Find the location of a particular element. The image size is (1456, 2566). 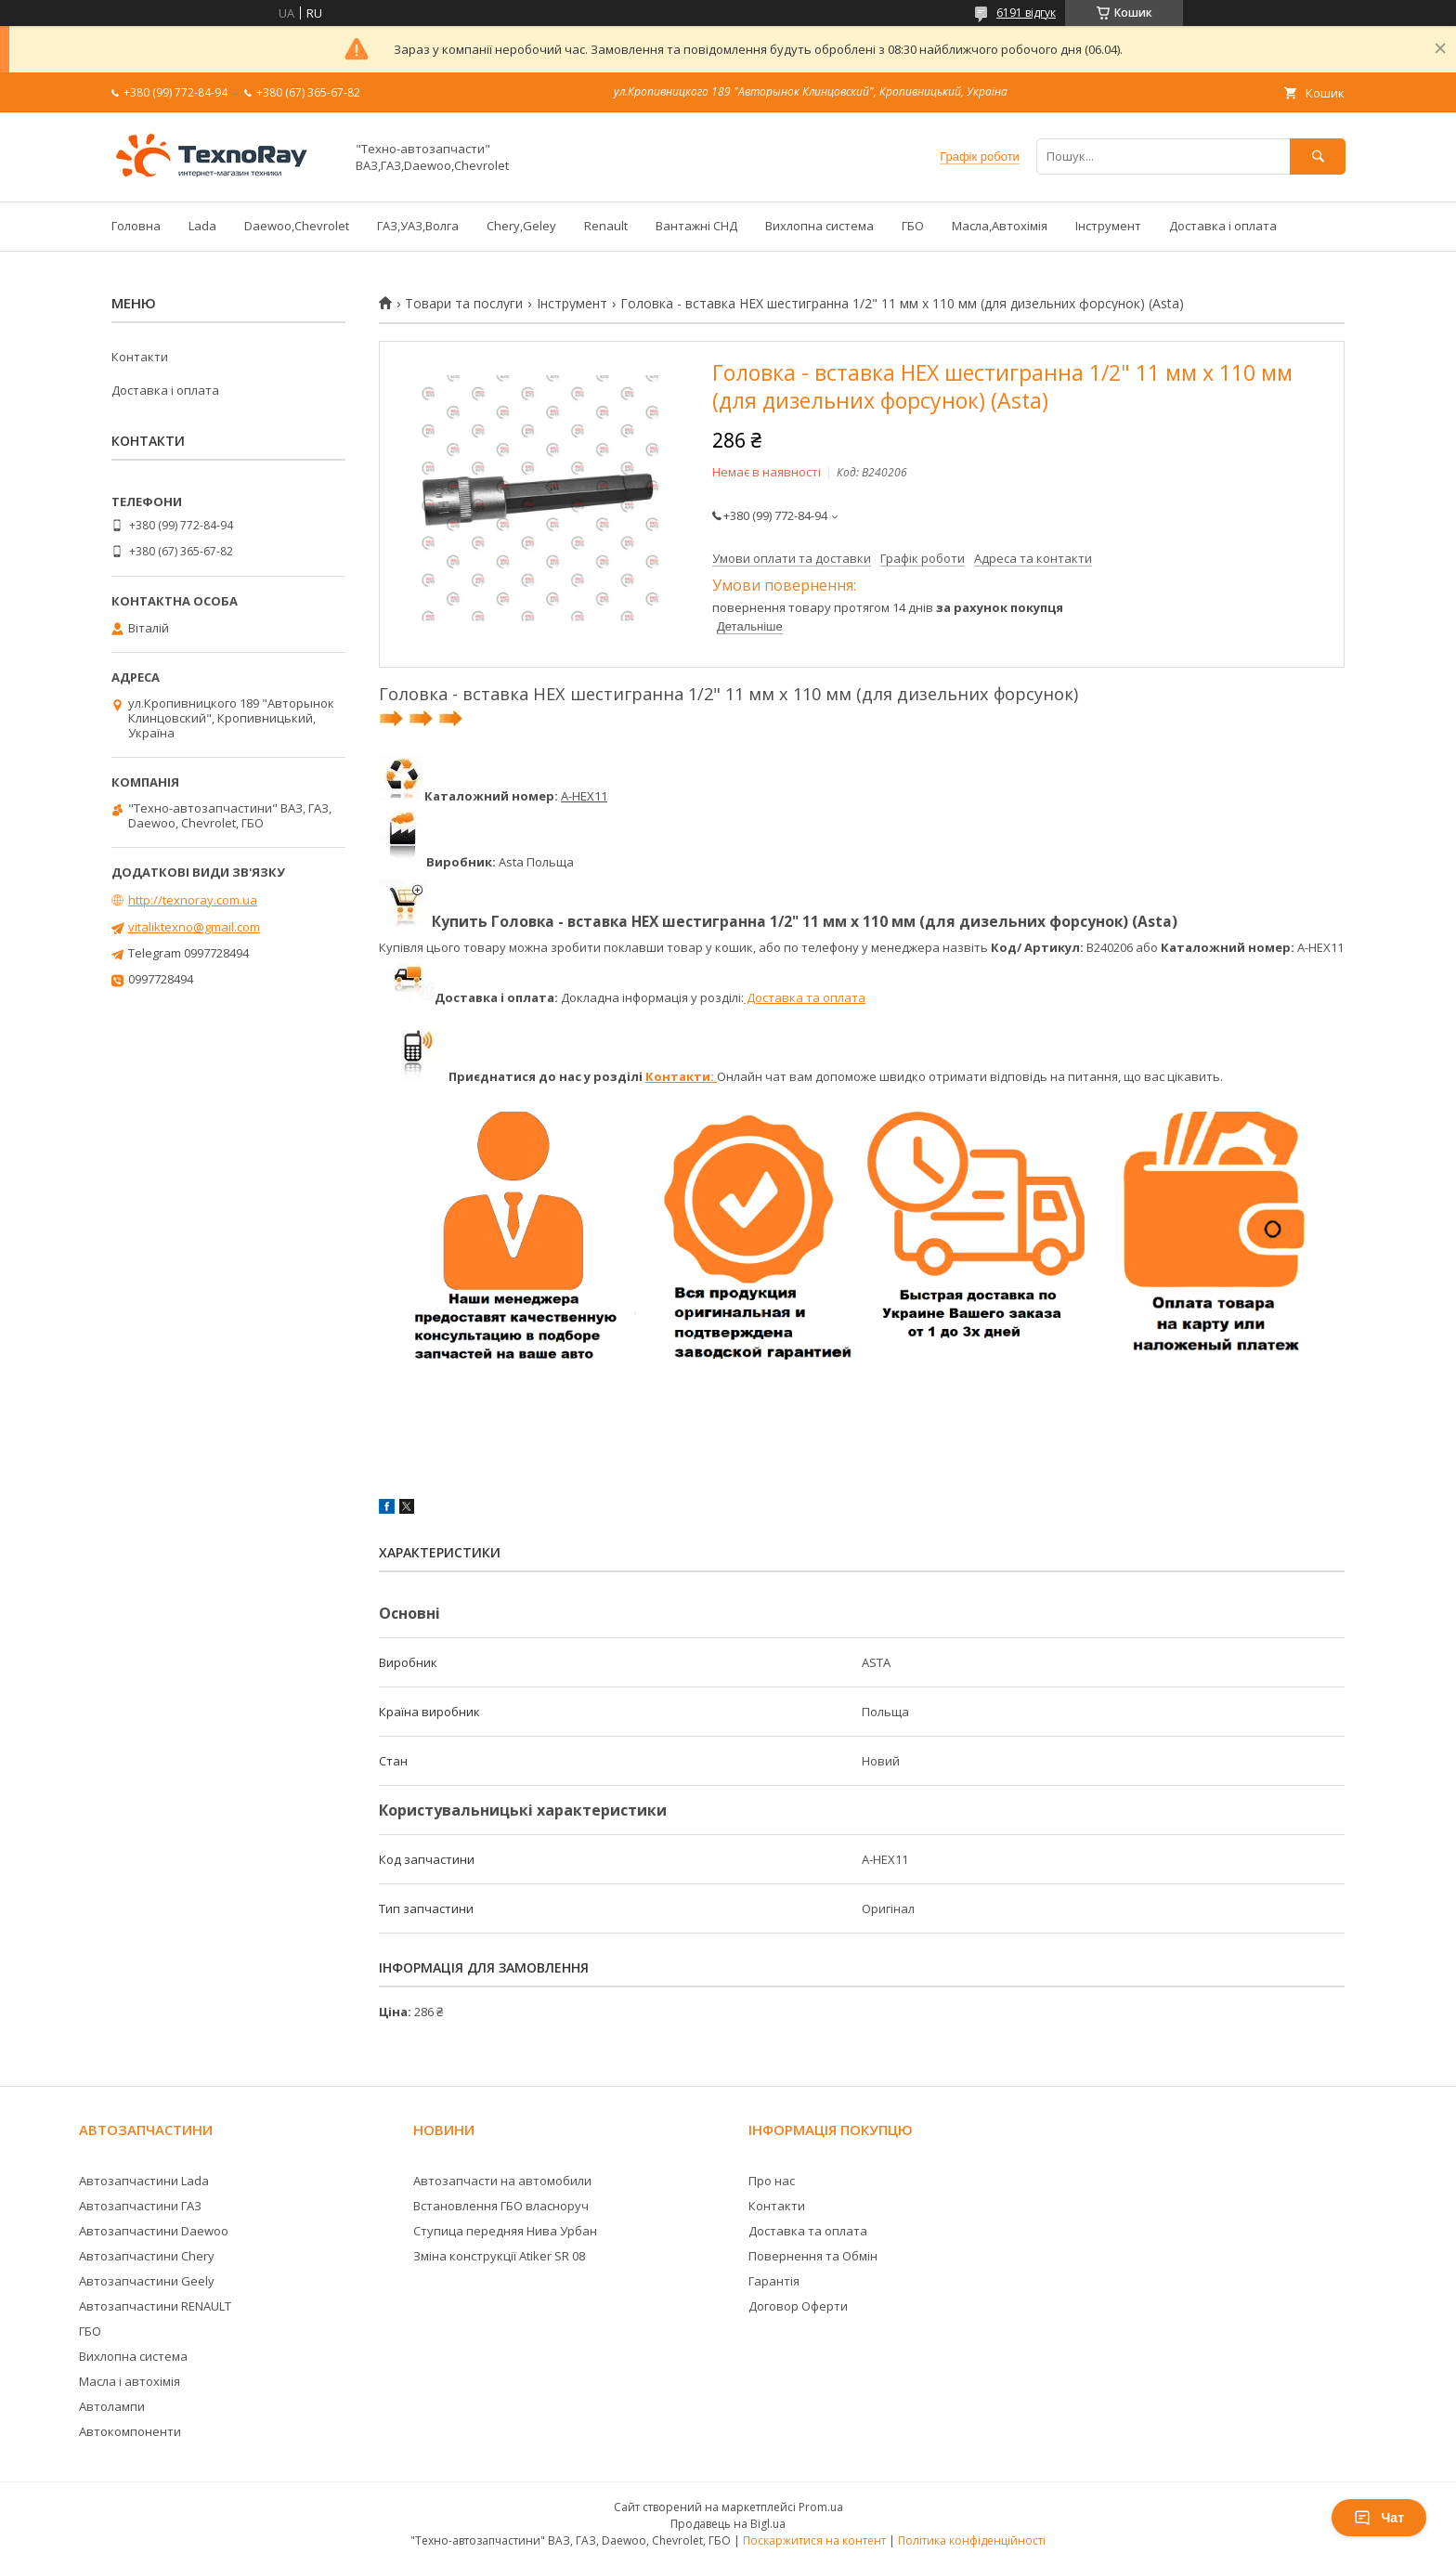

http://texnoray.com.ua is located at coordinates (192, 899).